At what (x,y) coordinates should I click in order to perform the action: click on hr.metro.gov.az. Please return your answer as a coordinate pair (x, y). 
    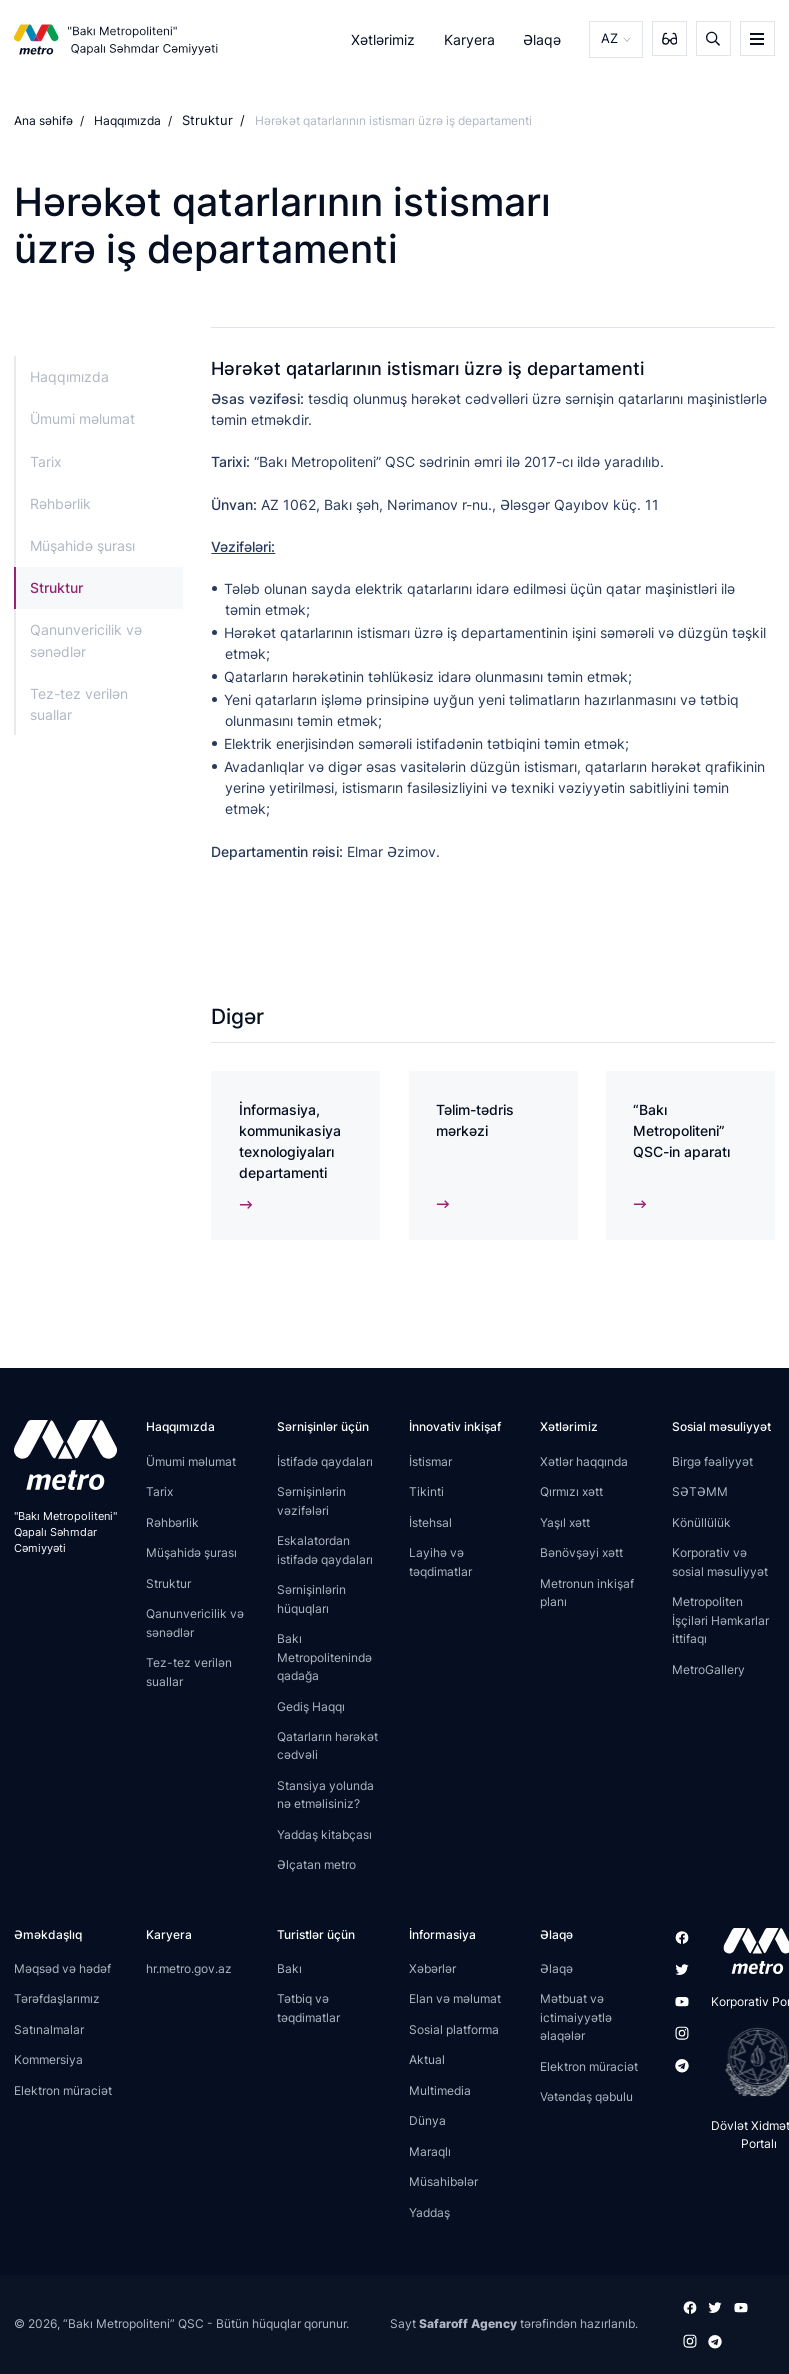
    Looking at the image, I should click on (189, 1971).